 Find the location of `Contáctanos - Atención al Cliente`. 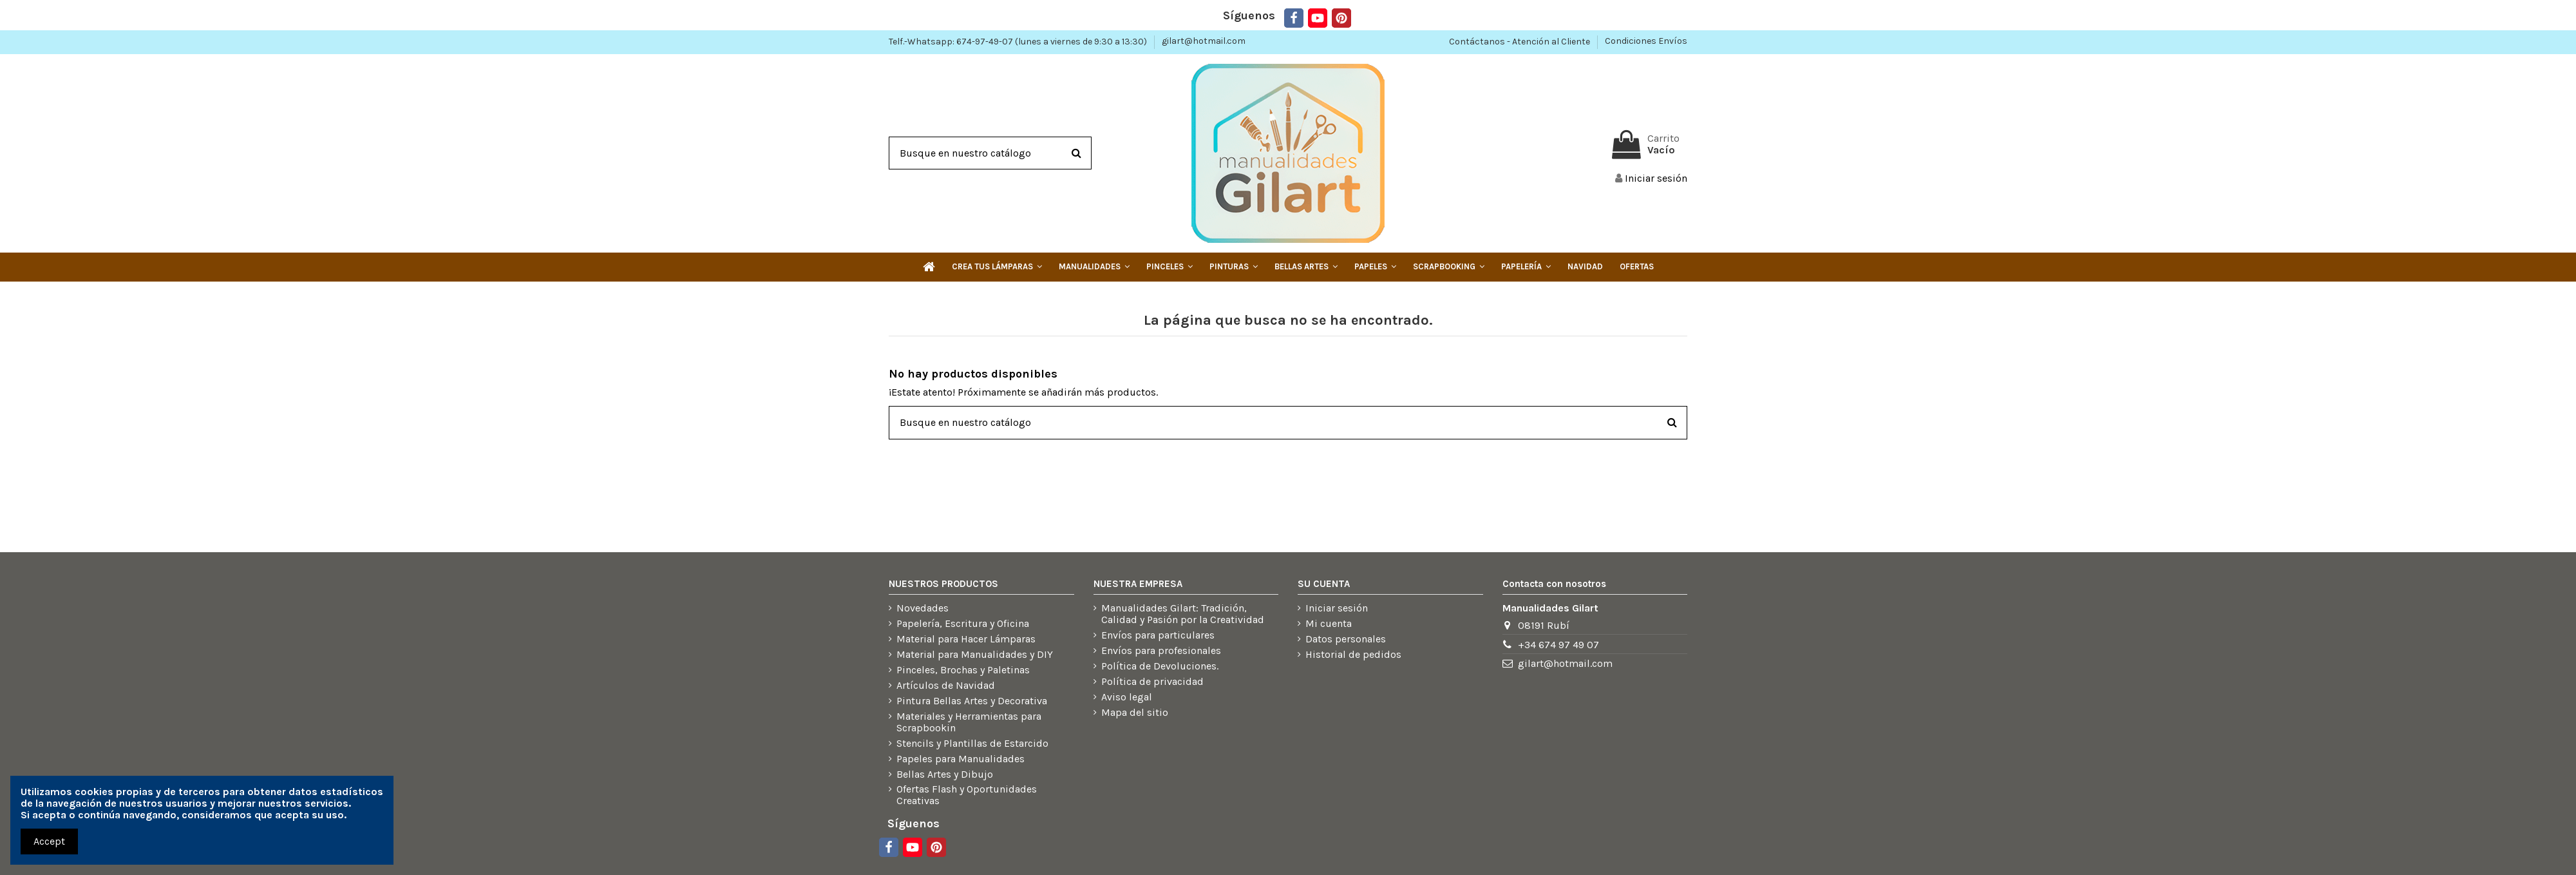

Contáctanos - Atención al Cliente is located at coordinates (1520, 40).